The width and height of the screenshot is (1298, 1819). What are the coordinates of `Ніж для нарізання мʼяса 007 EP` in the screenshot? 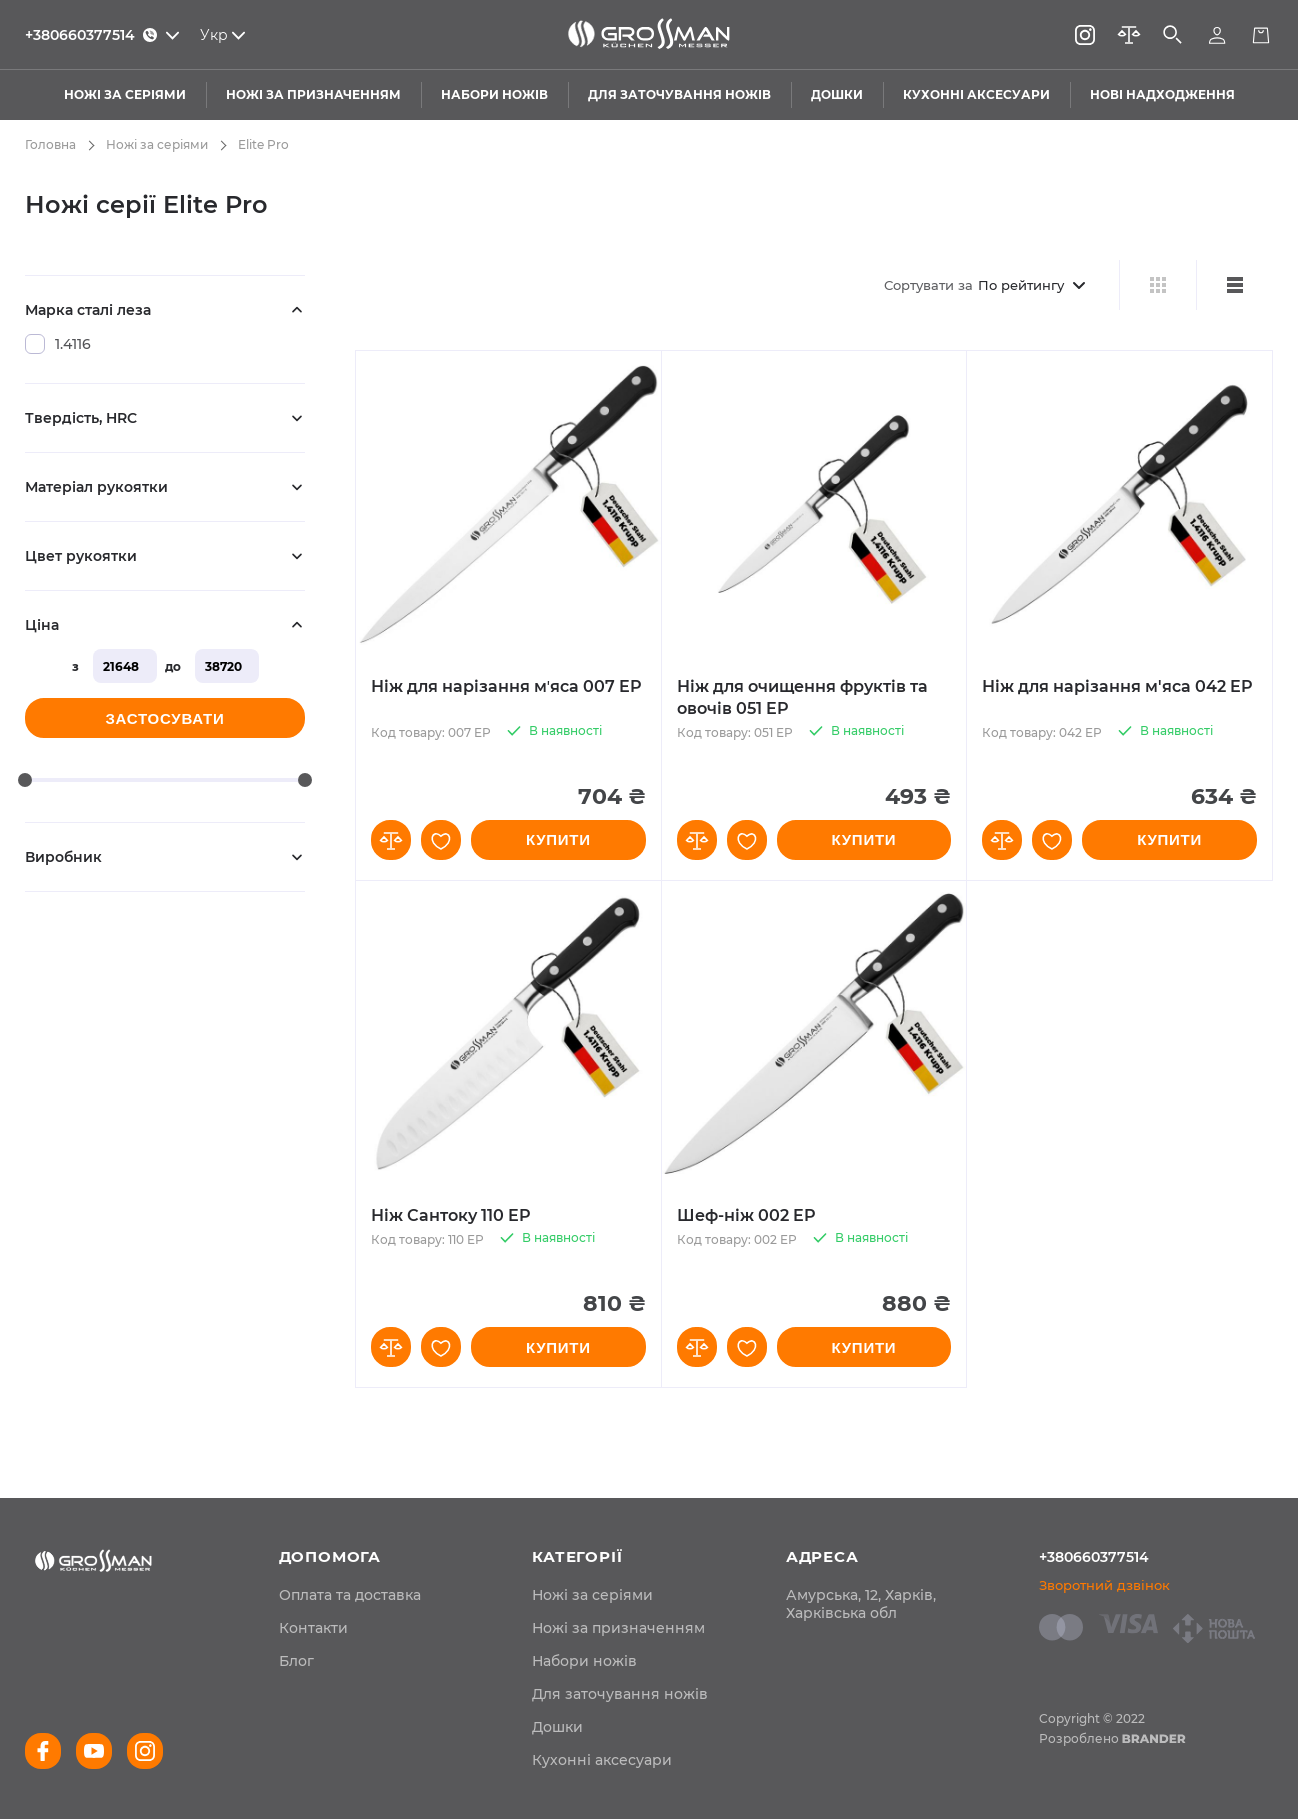 It's located at (506, 686).